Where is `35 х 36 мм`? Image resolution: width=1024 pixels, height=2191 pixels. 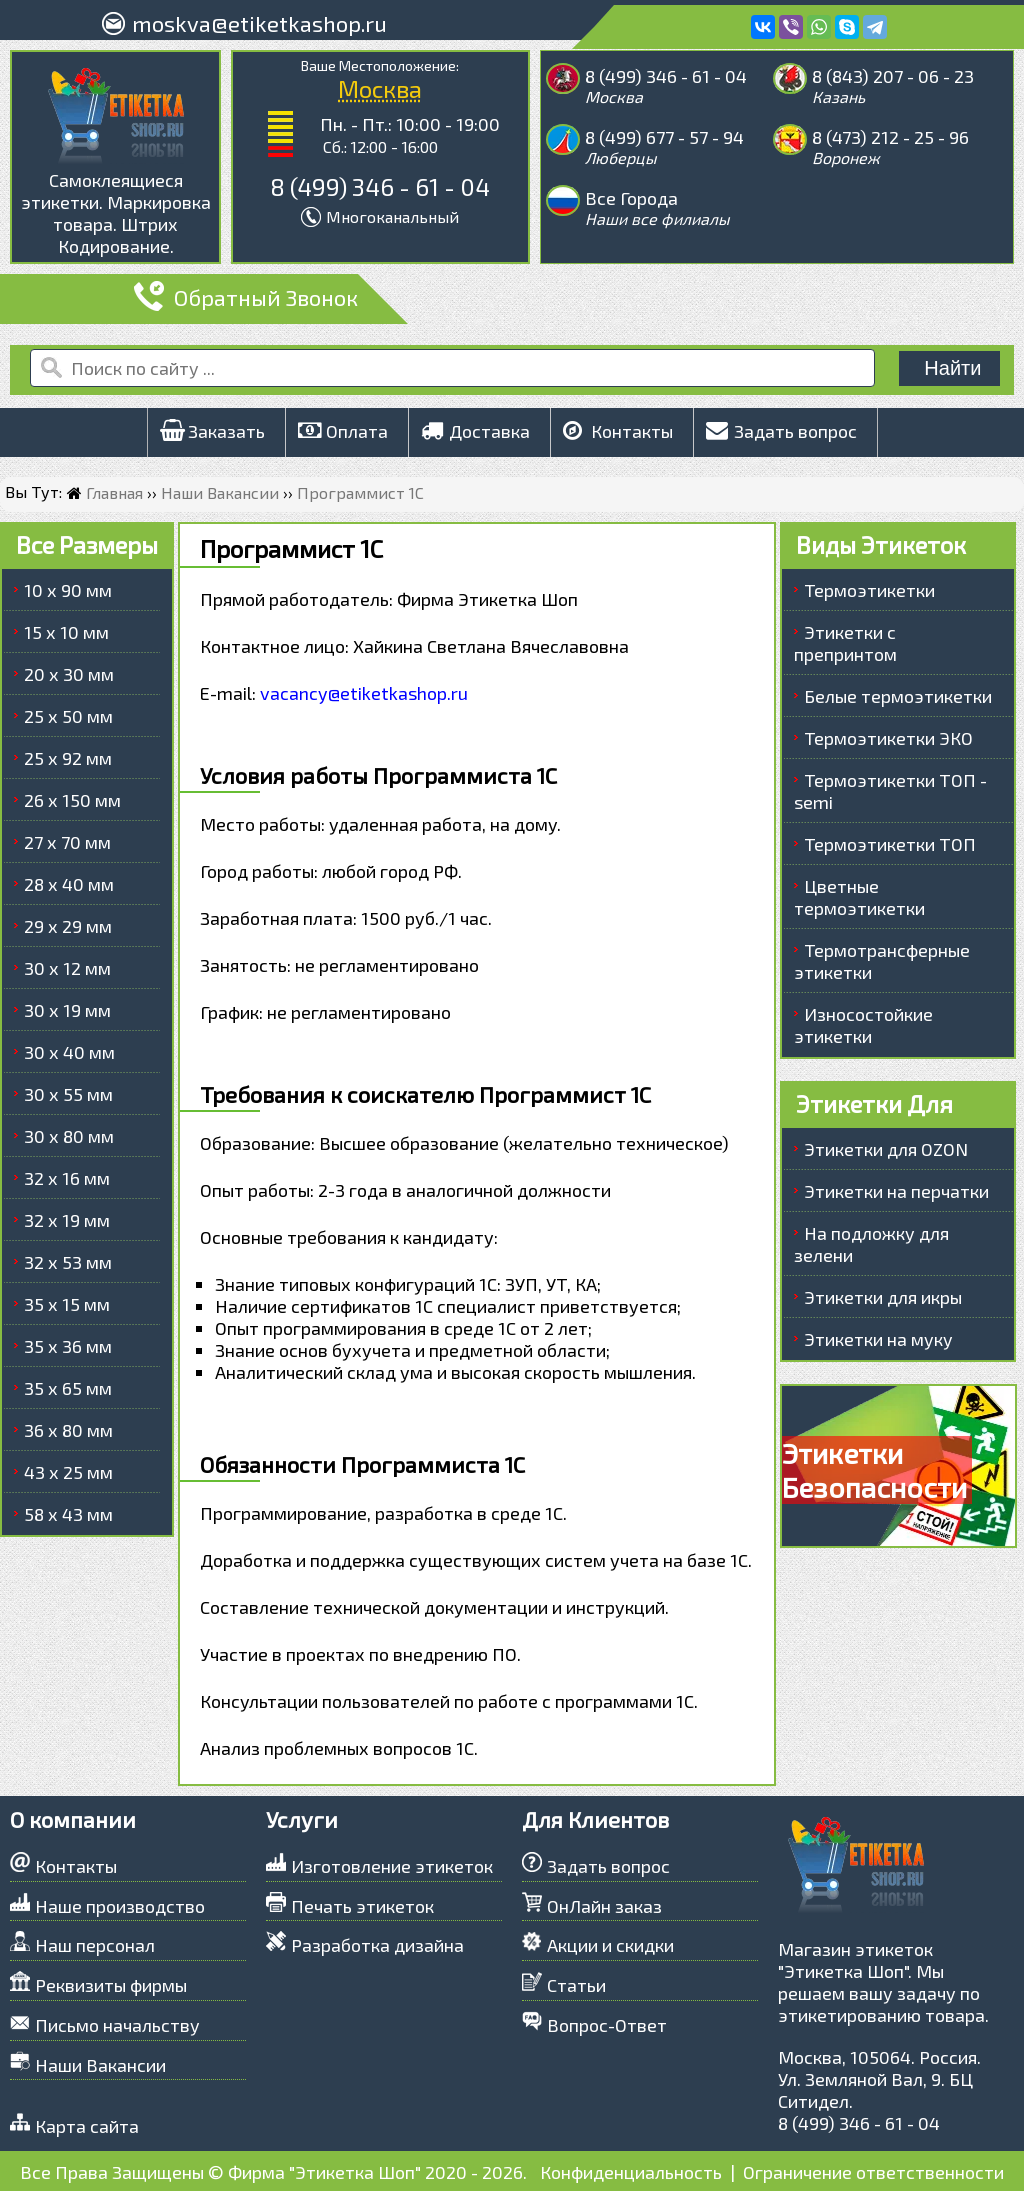
35 х 36 мм is located at coordinates (68, 1346).